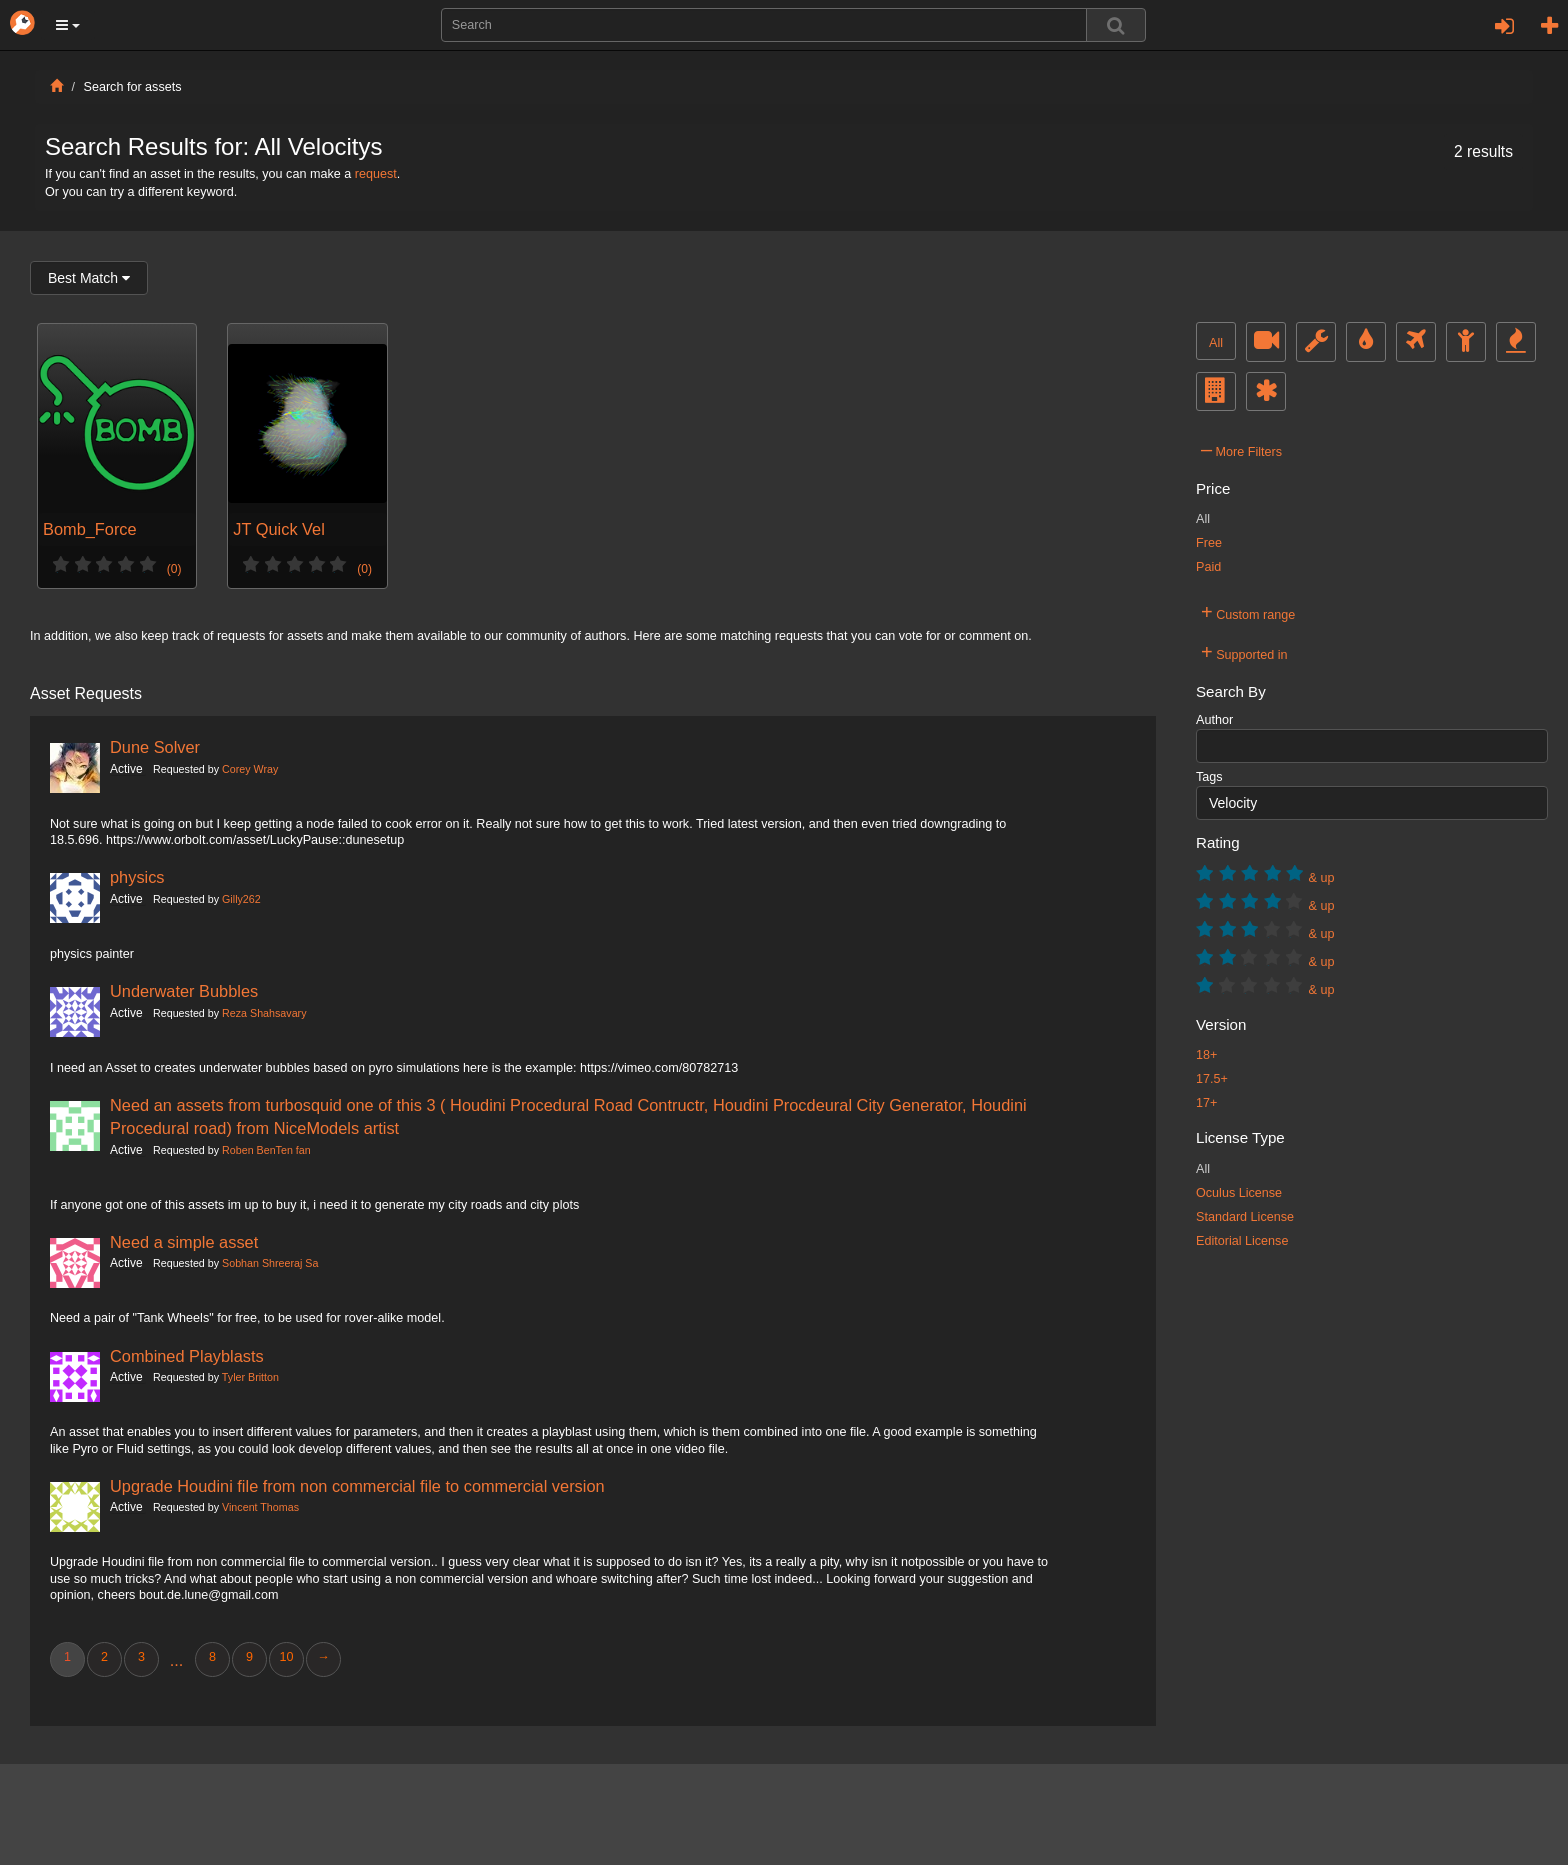  Describe the element at coordinates (1248, 612) in the screenshot. I see `Custom range` at that location.